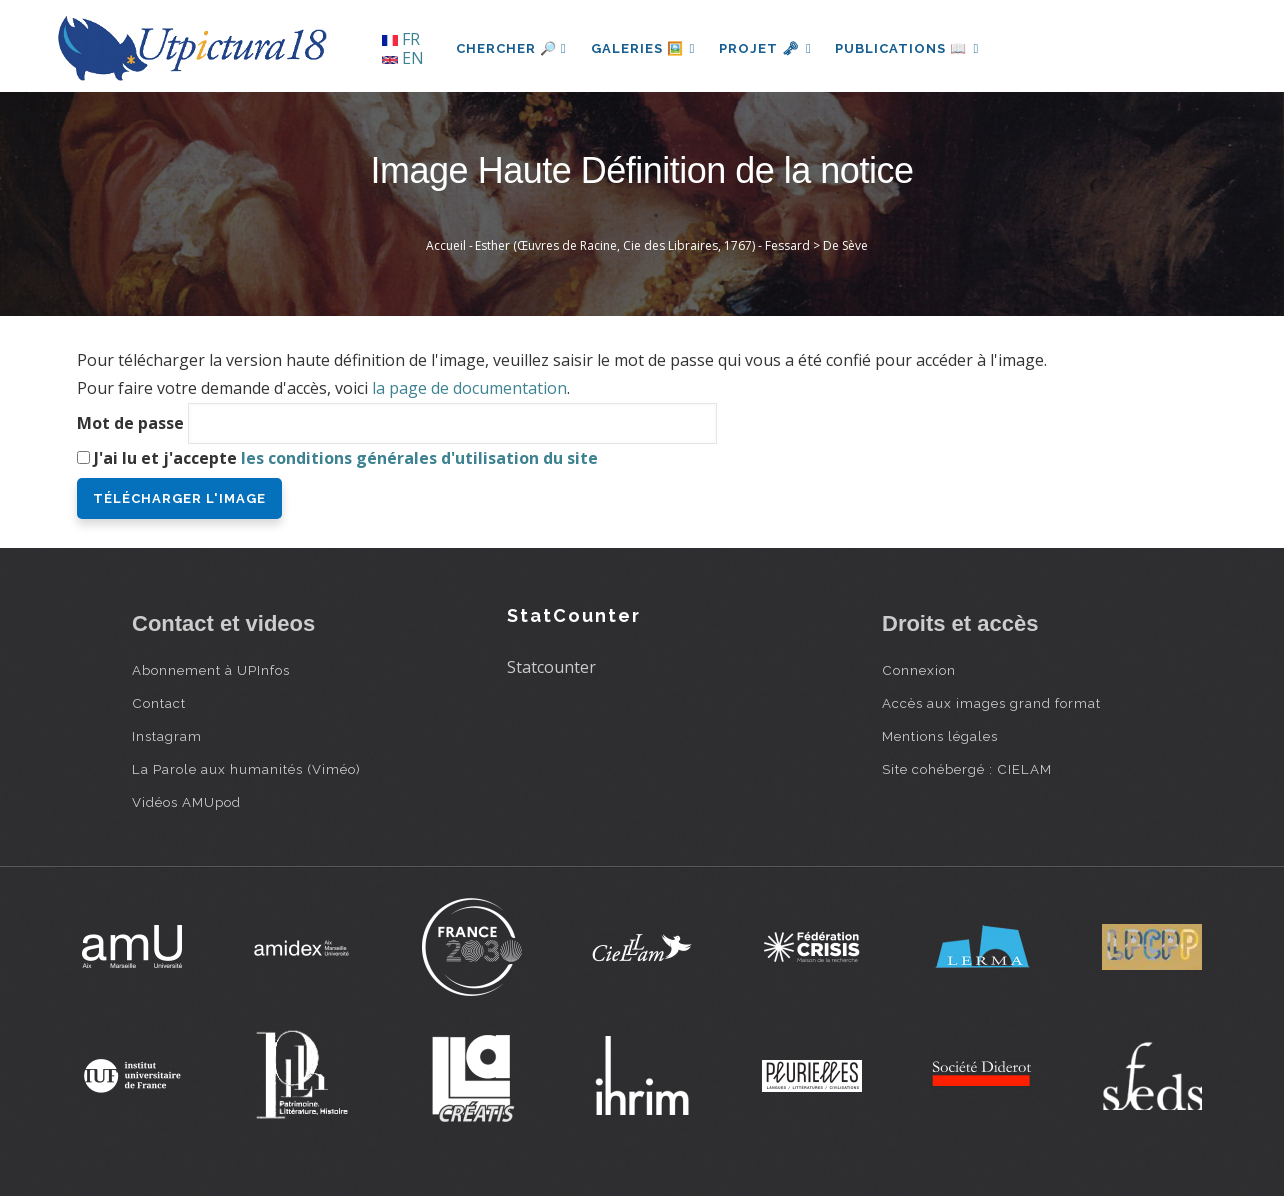  What do you see at coordinates (643, 48) in the screenshot?
I see `Galeries 🖼️` at bounding box center [643, 48].